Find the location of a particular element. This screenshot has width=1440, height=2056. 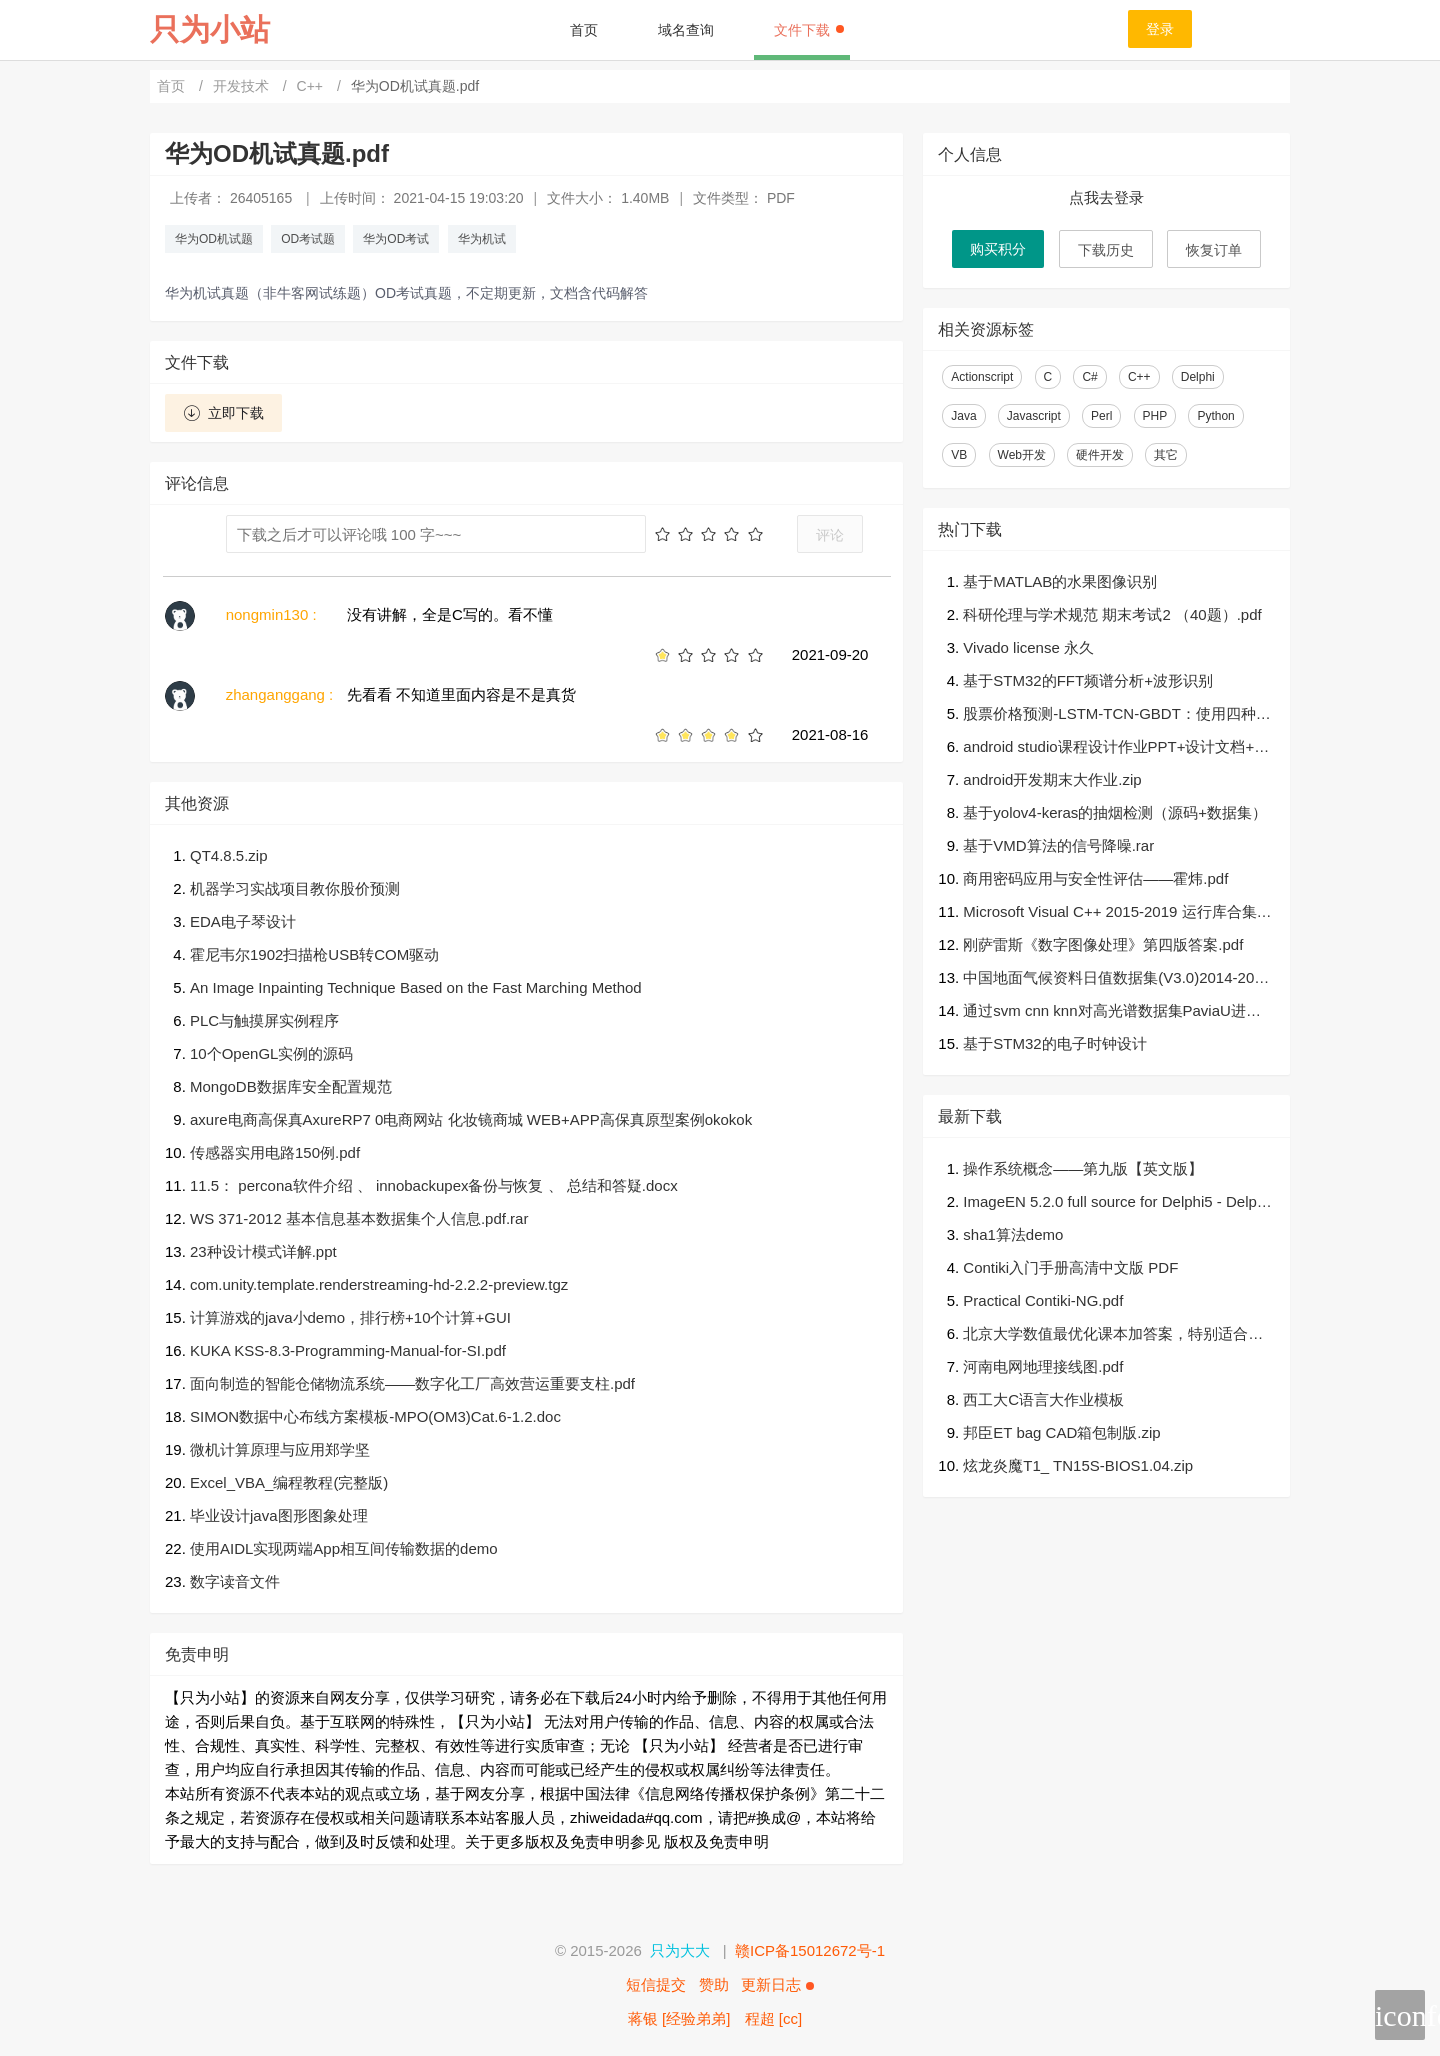

硬件开发 is located at coordinates (1100, 455).